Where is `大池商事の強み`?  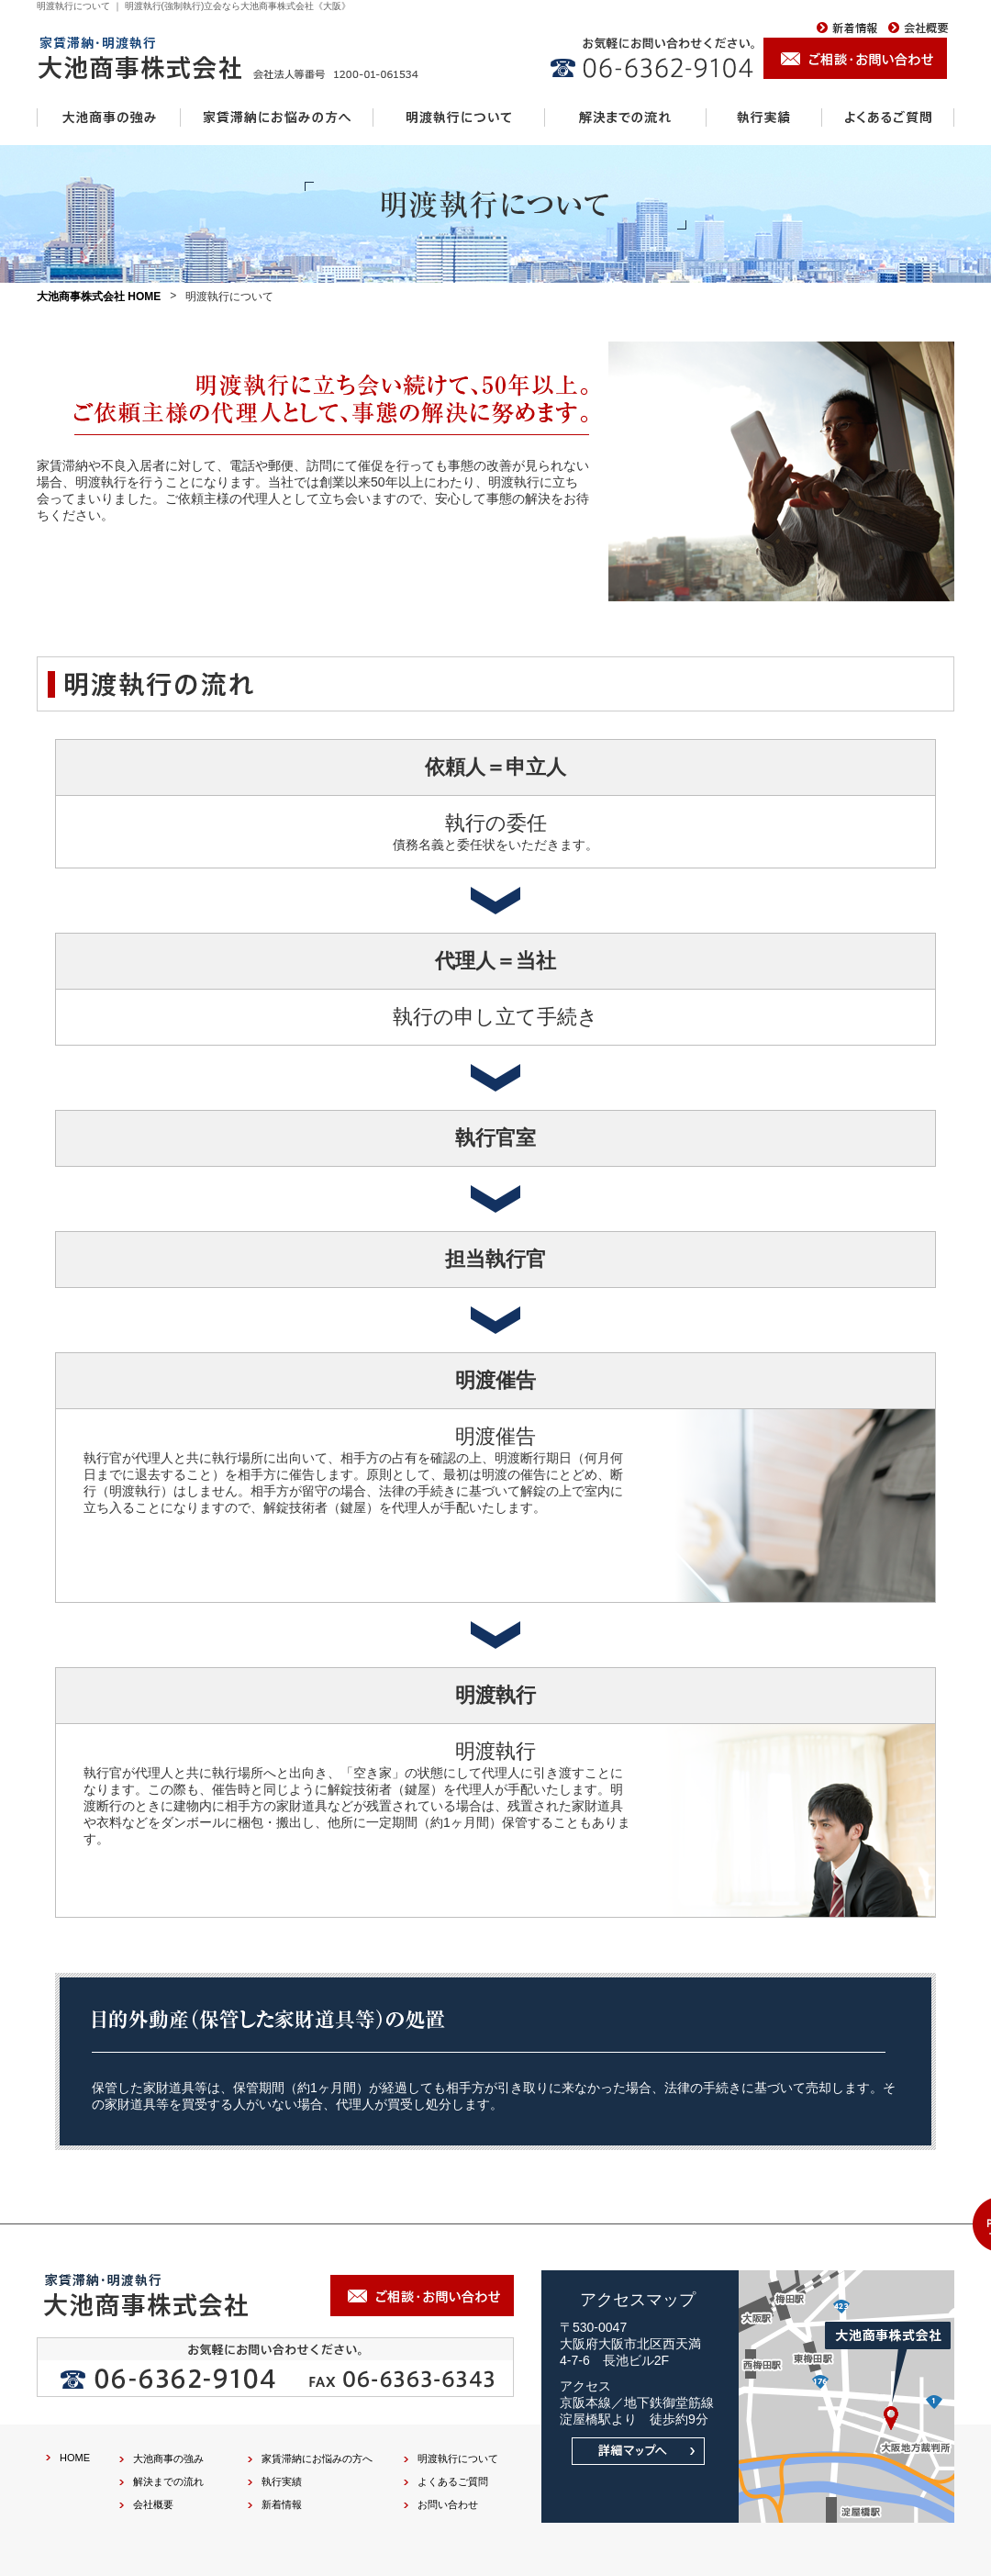 大池商事の強み is located at coordinates (168, 2458).